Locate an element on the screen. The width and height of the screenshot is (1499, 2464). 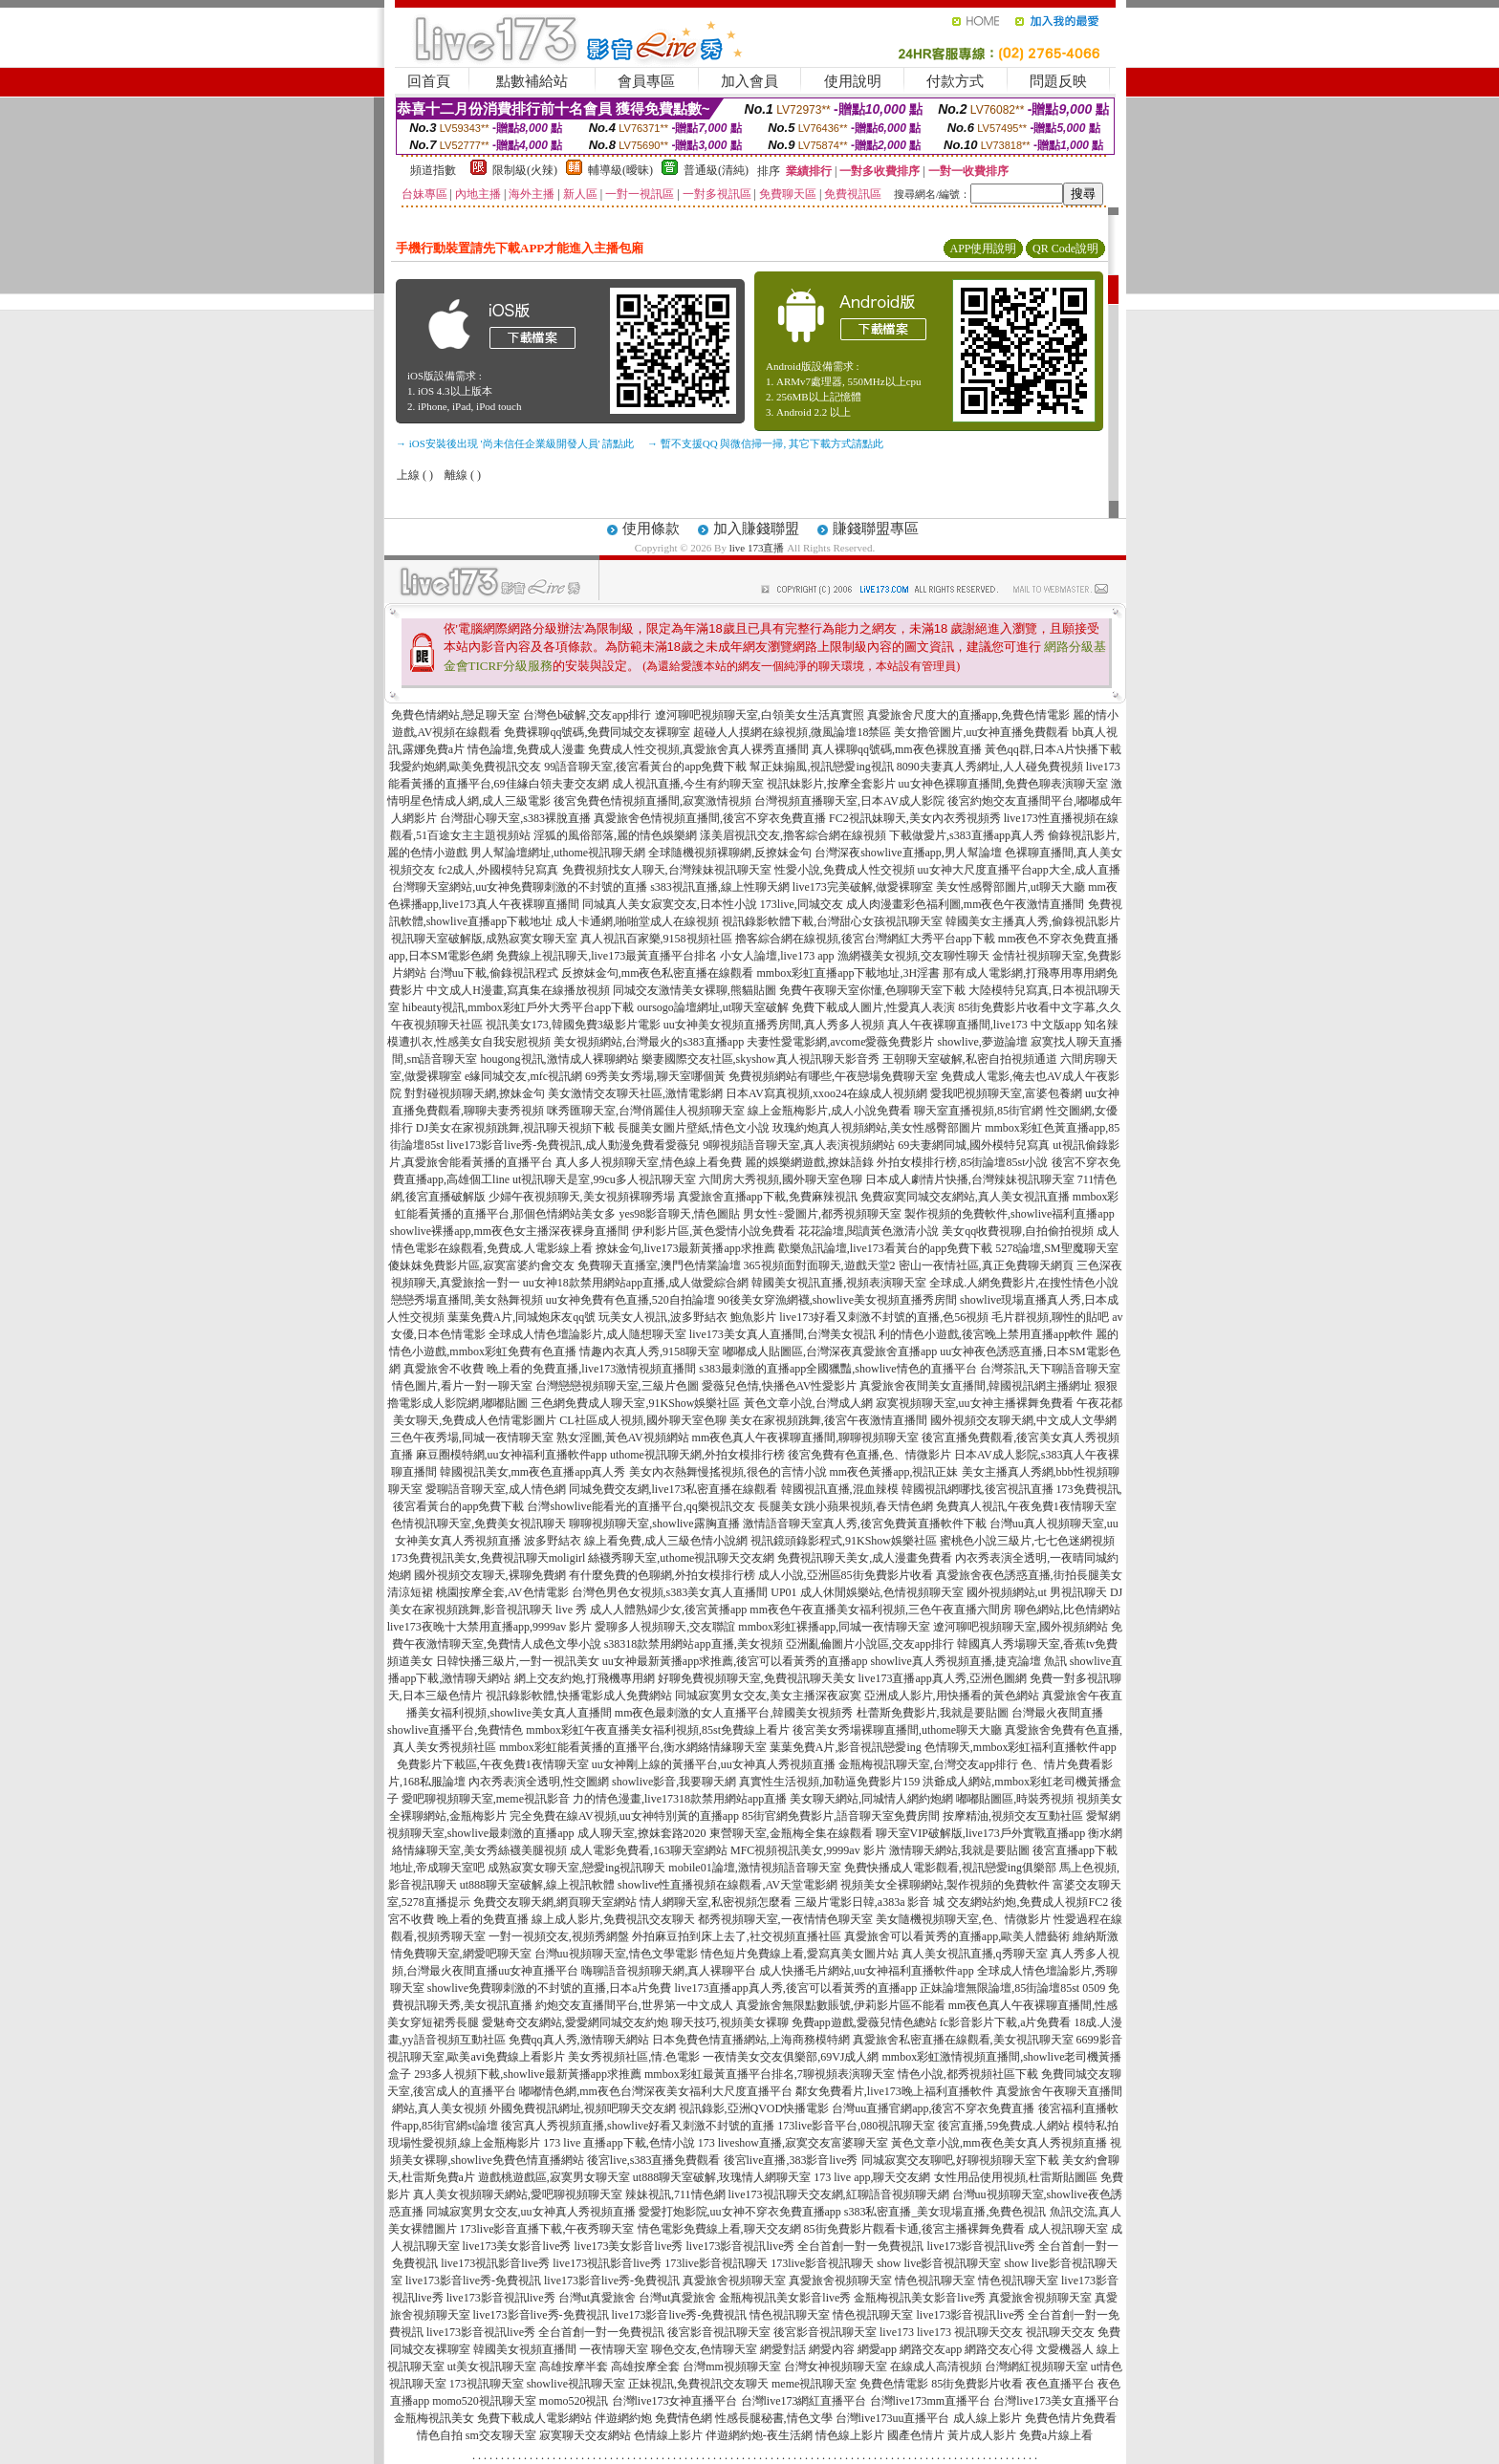
網愛內容 is located at coordinates (832, 2349).